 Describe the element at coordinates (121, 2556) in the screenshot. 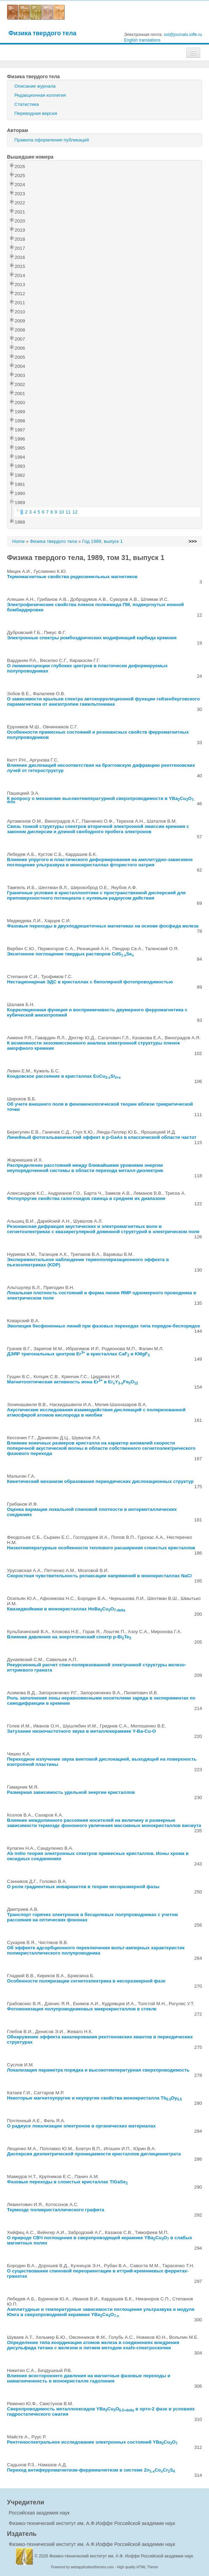

I see `Физико-технический институт им. А.Ф. Иоффе Российской академии наук` at that location.